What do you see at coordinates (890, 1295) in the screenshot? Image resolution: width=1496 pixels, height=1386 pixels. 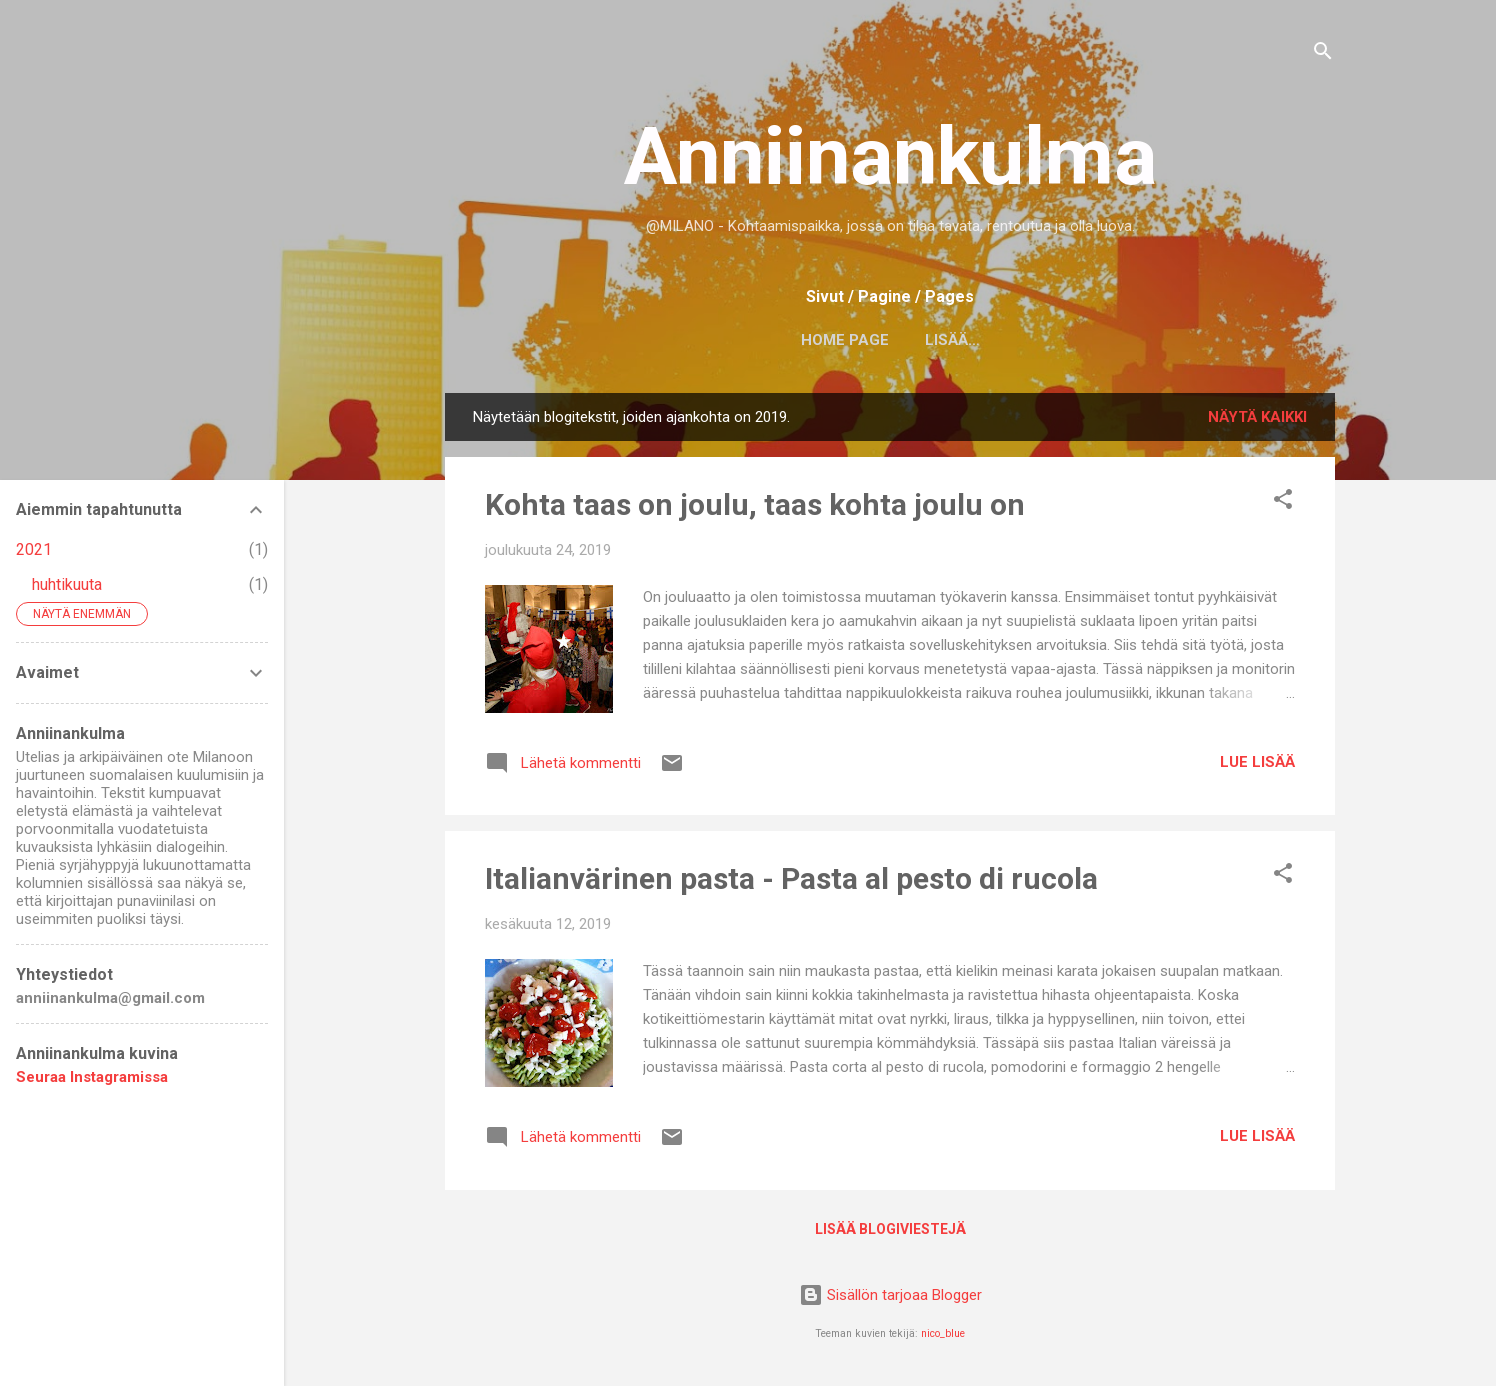 I see `Sisällön tarjoaa Blogger` at bounding box center [890, 1295].